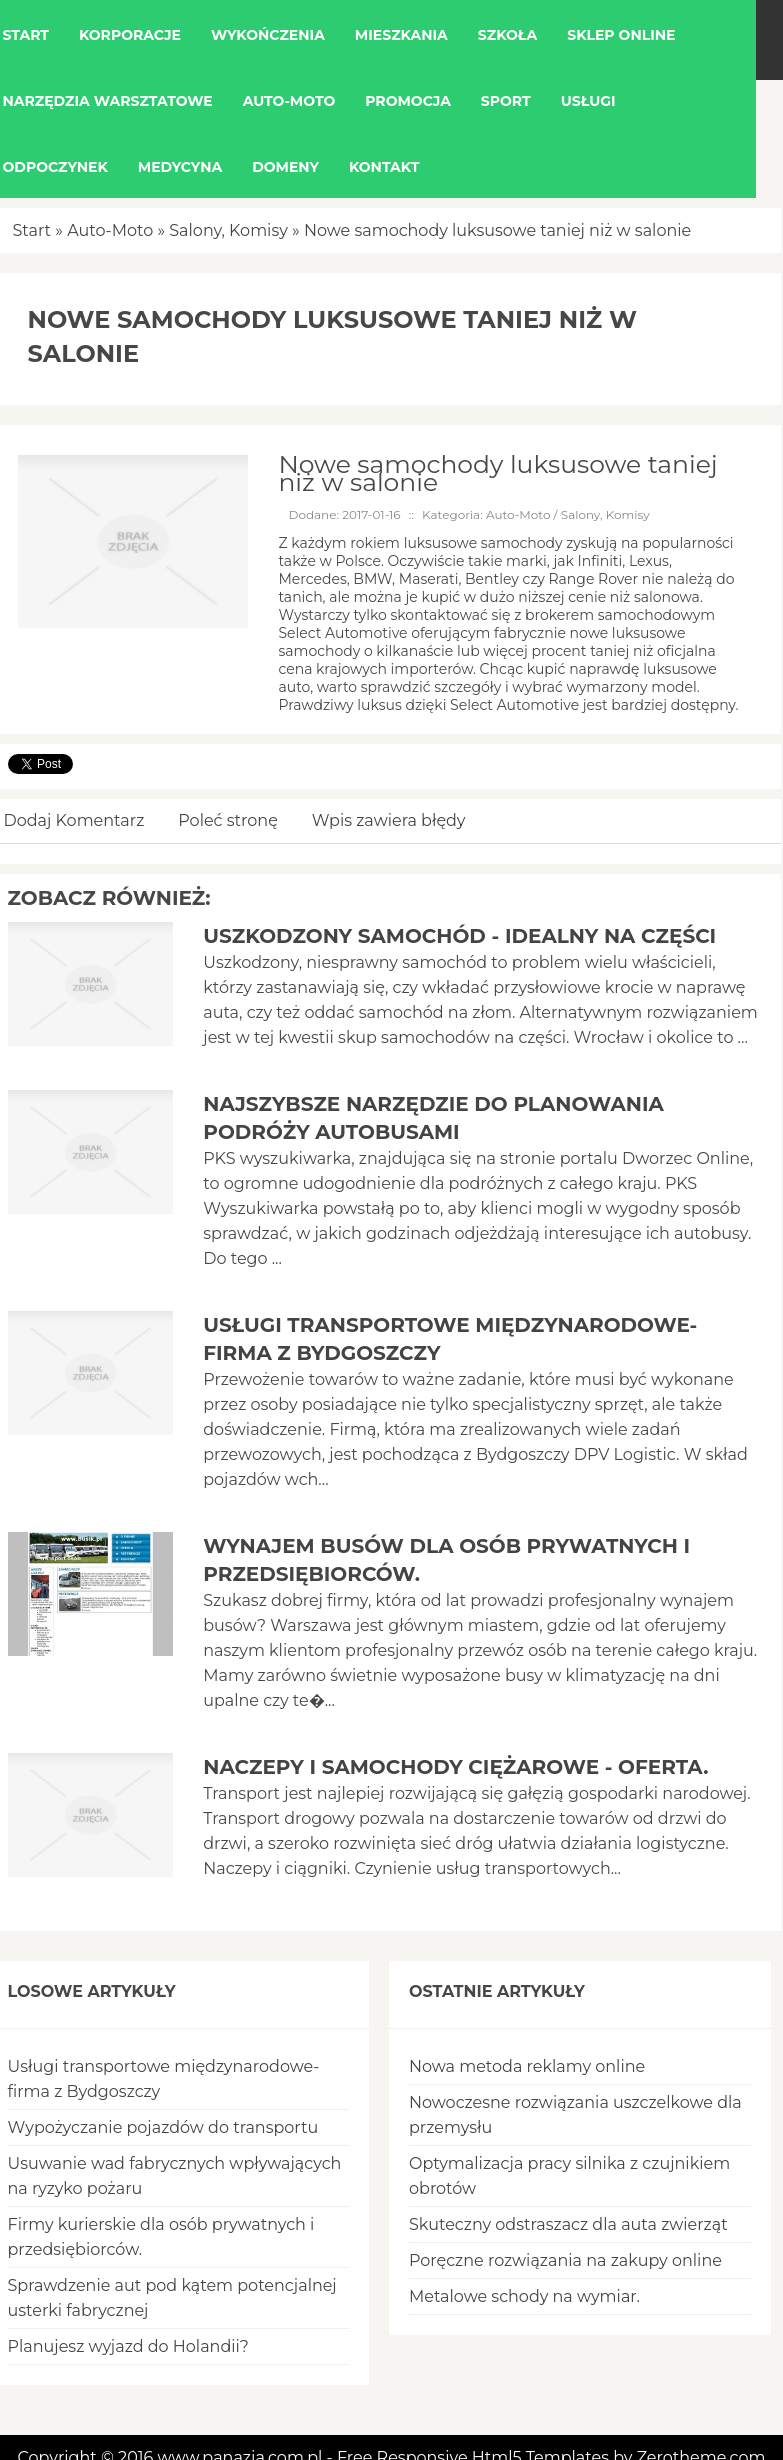 The image size is (783, 2460). What do you see at coordinates (459, 936) in the screenshot?
I see `Uszkodzony samochód - idealny na części` at bounding box center [459, 936].